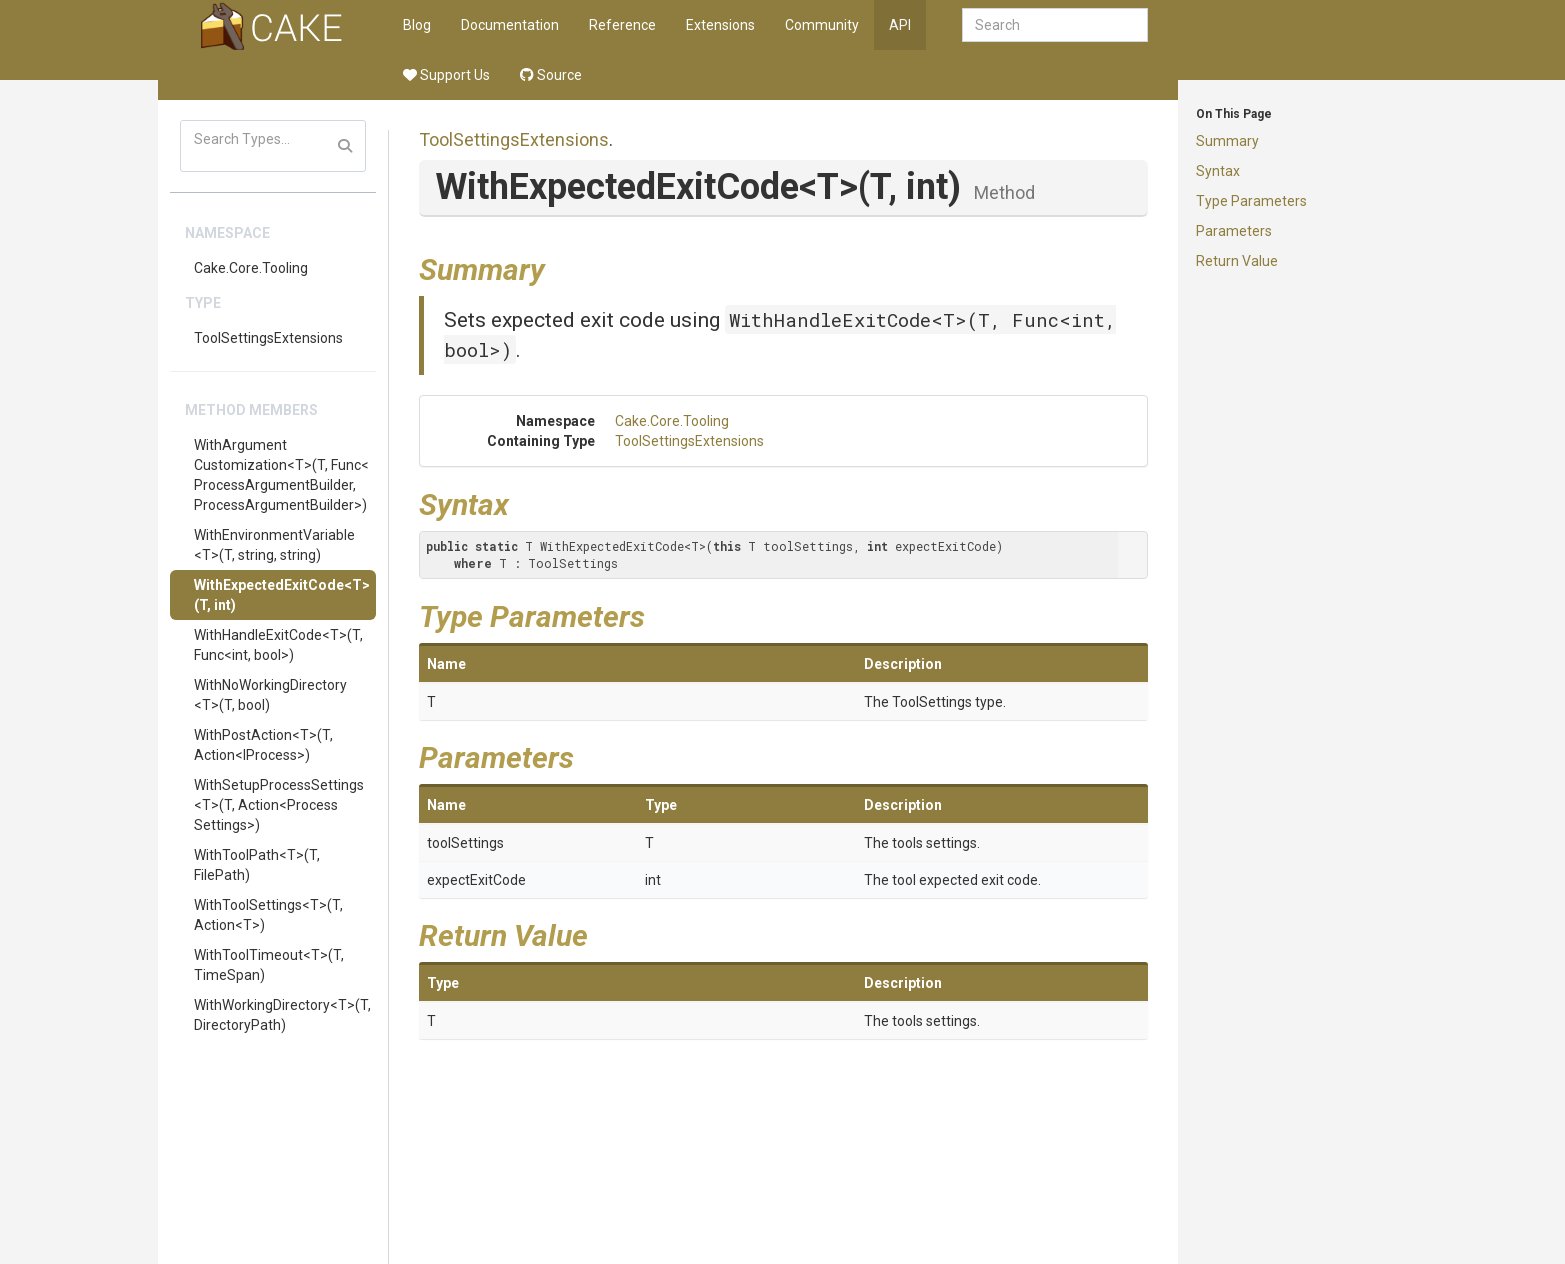 This screenshot has height=1264, width=1565. I want to click on Extensions, so click(720, 25).